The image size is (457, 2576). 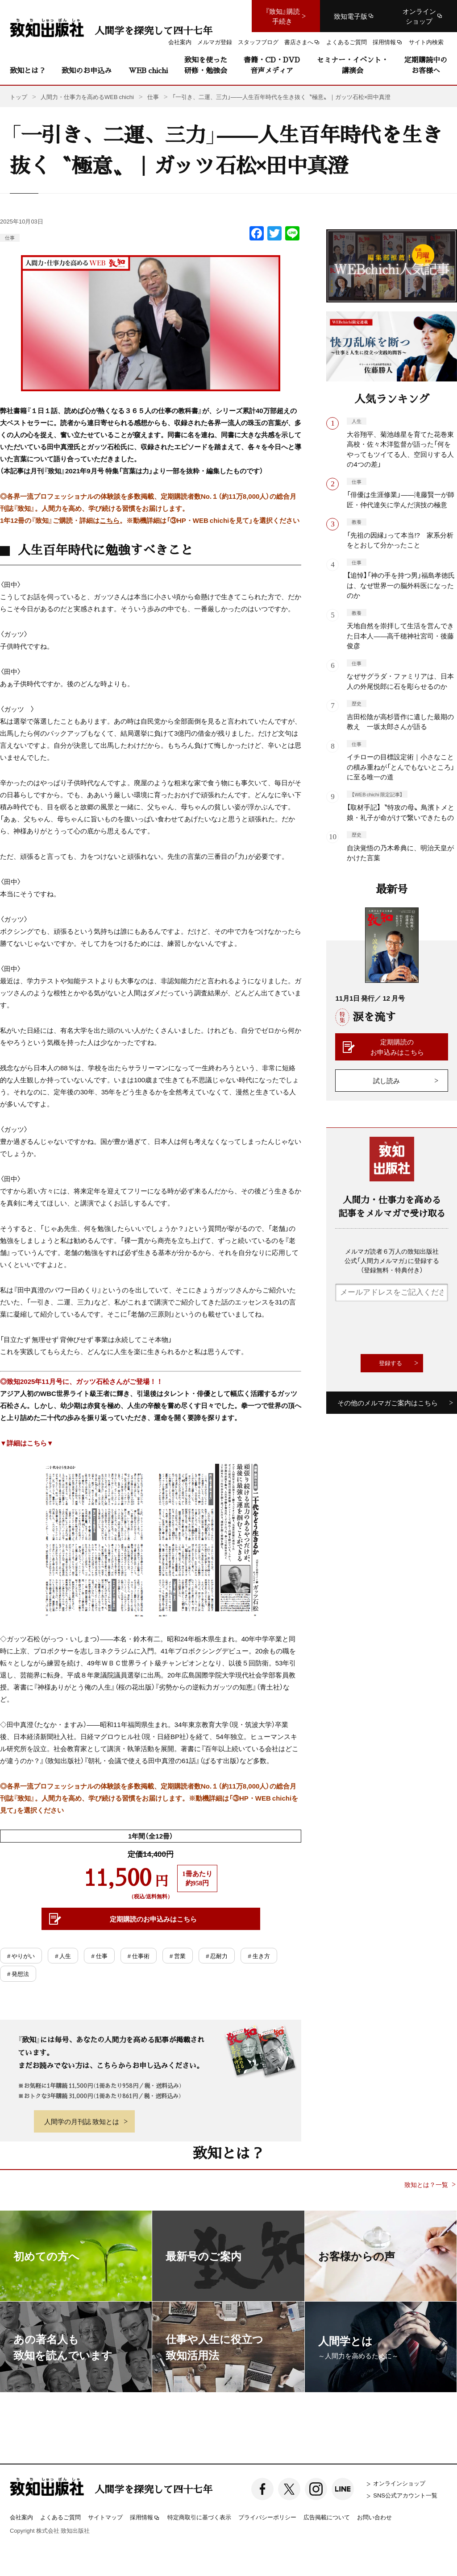 I want to click on 致知を使った研修・勉強会, so click(x=205, y=64).